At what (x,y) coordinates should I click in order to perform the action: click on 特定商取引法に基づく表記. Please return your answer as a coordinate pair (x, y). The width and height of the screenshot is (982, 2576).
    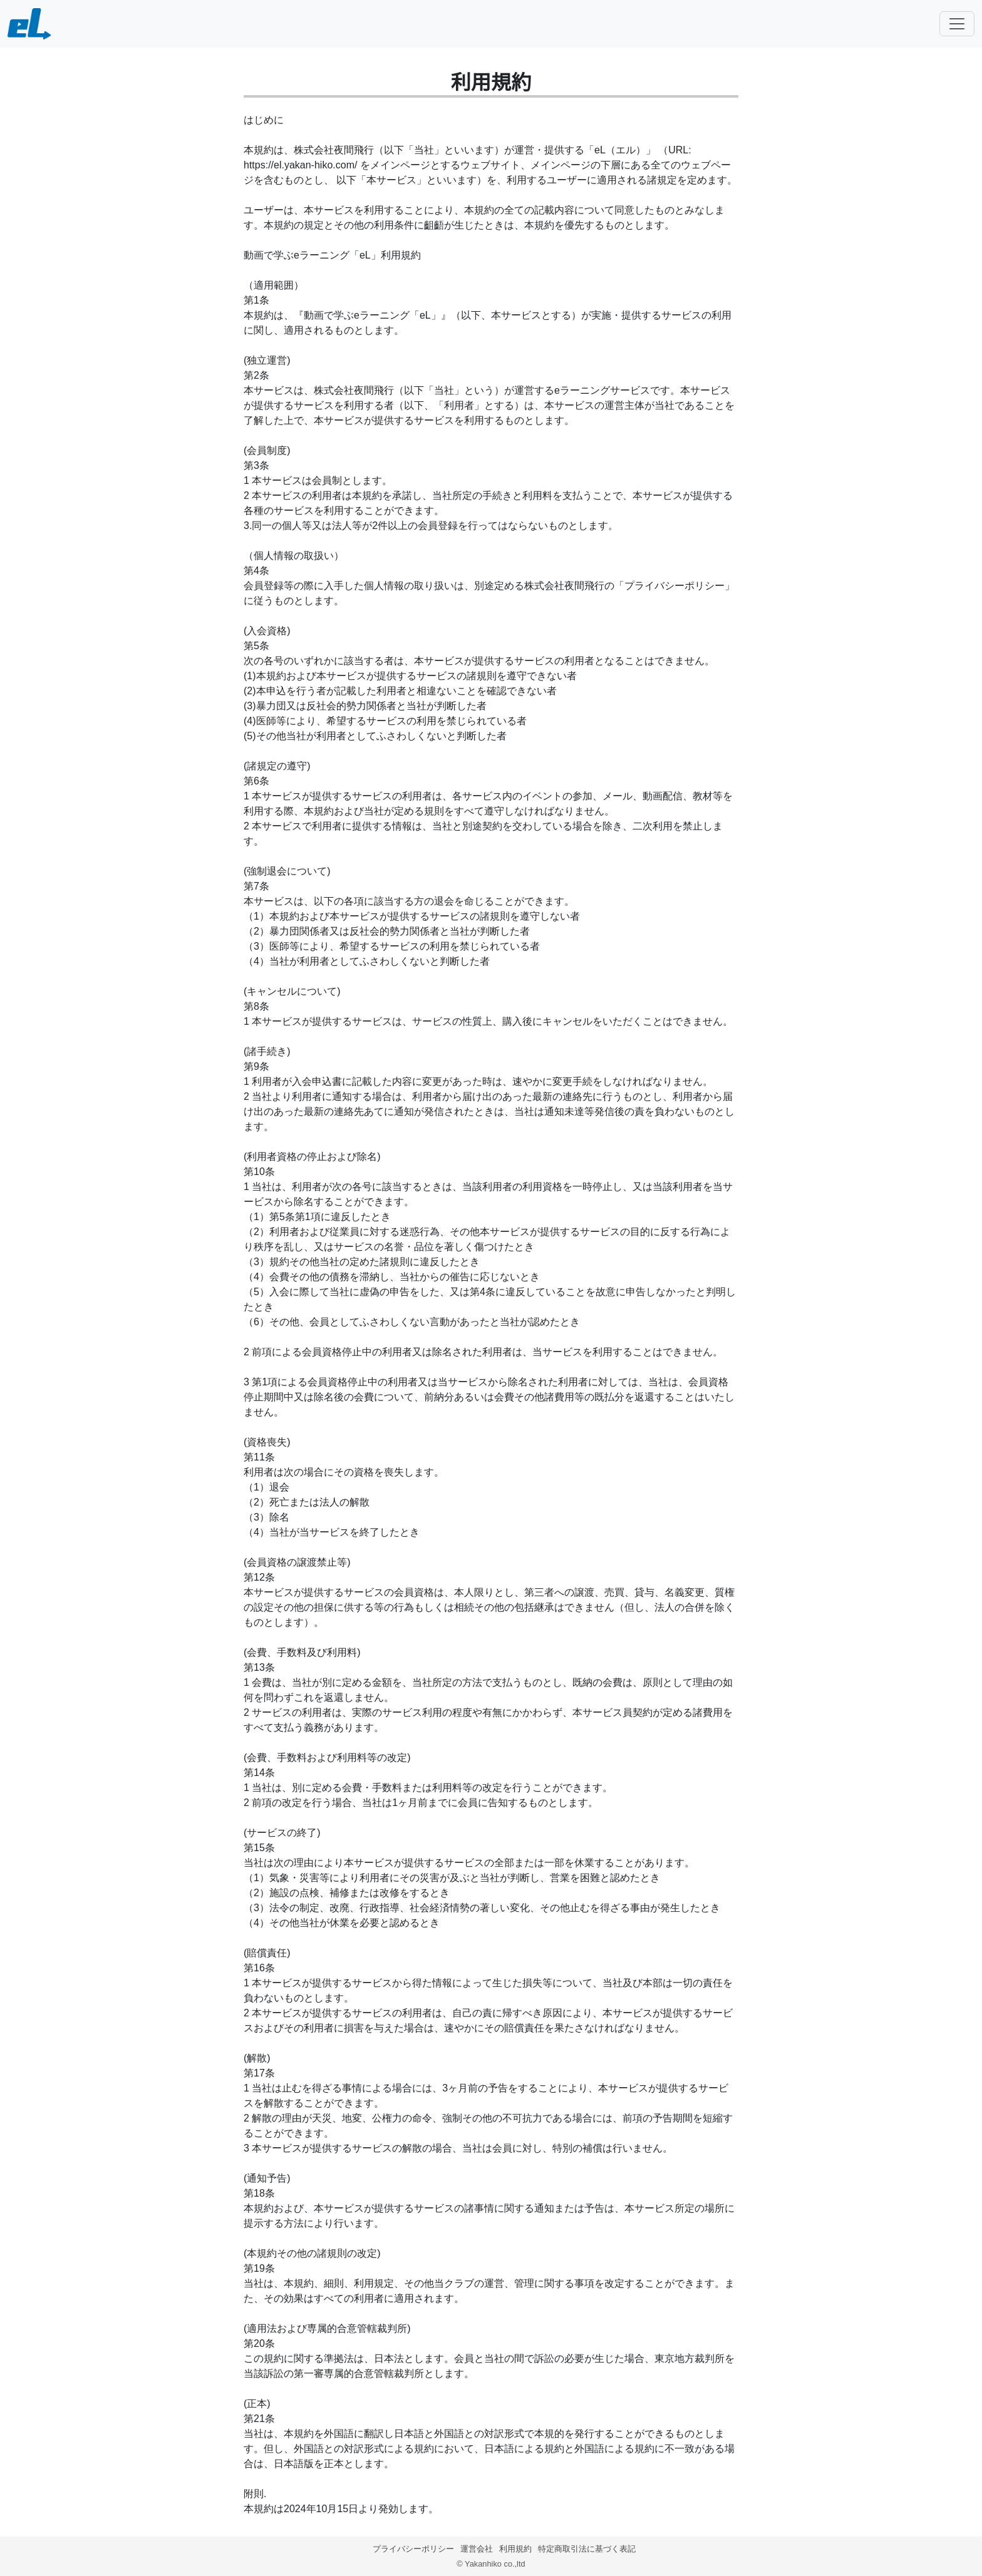
    Looking at the image, I should click on (587, 2548).